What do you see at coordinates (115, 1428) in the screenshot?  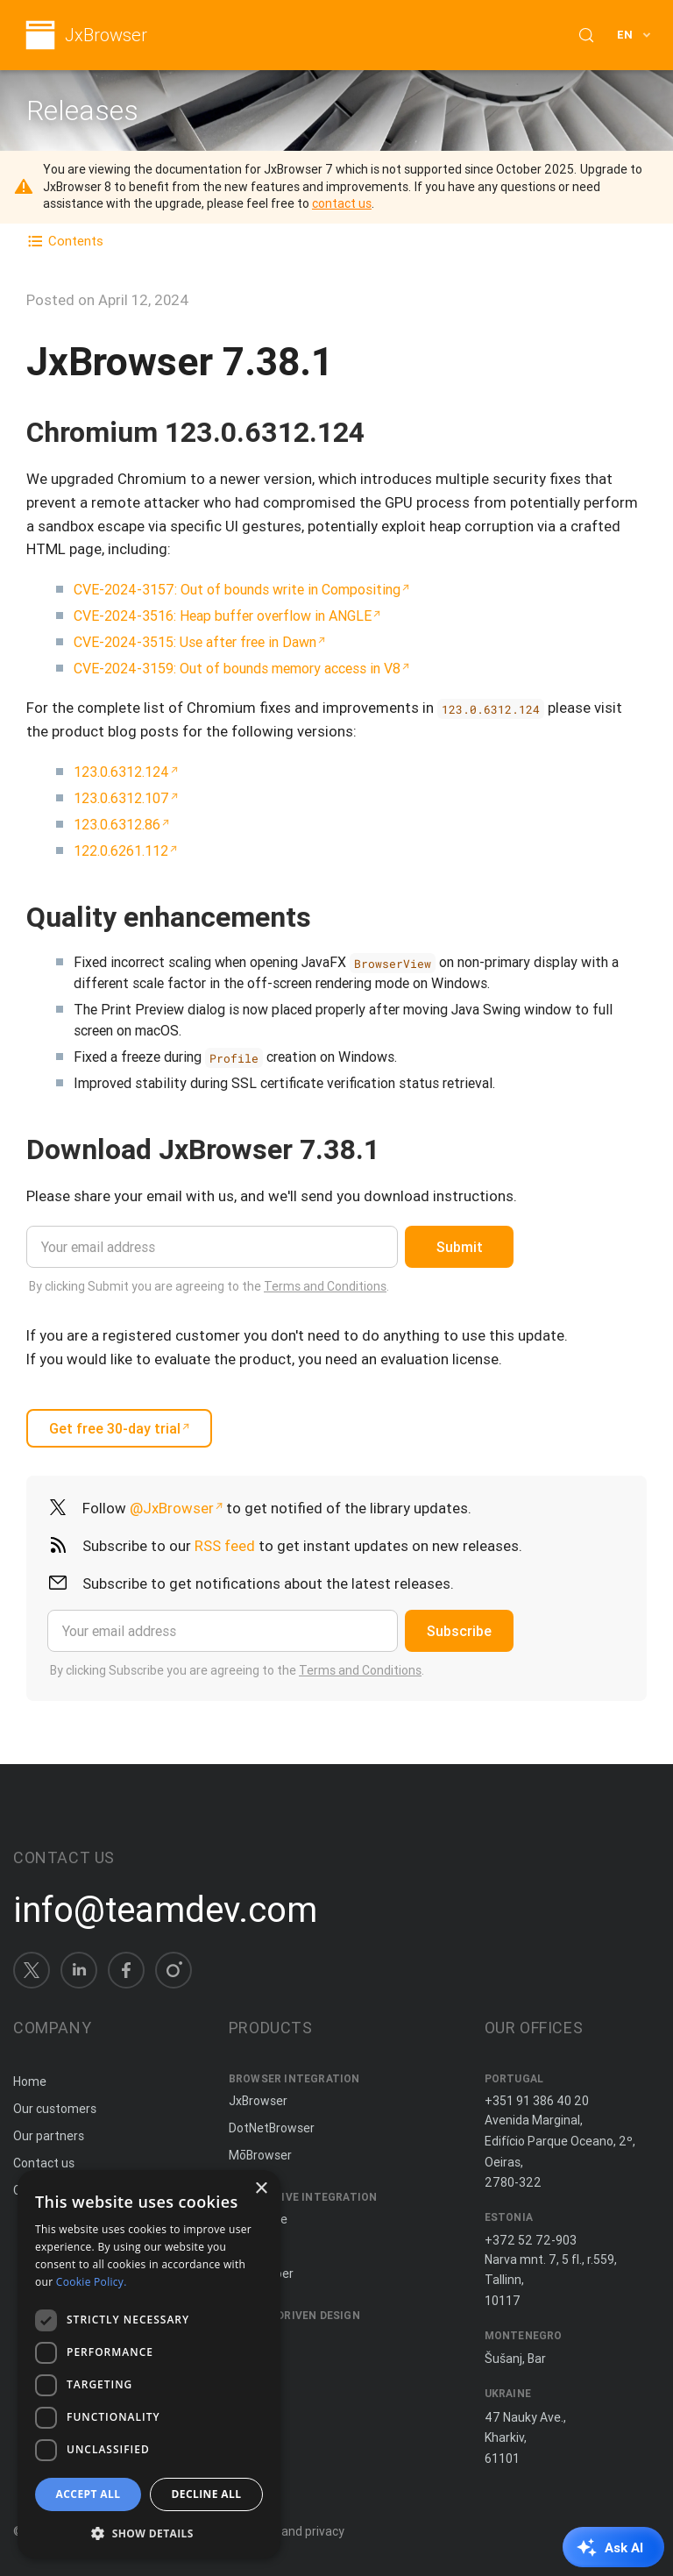 I see `Get free 30-day trial` at bounding box center [115, 1428].